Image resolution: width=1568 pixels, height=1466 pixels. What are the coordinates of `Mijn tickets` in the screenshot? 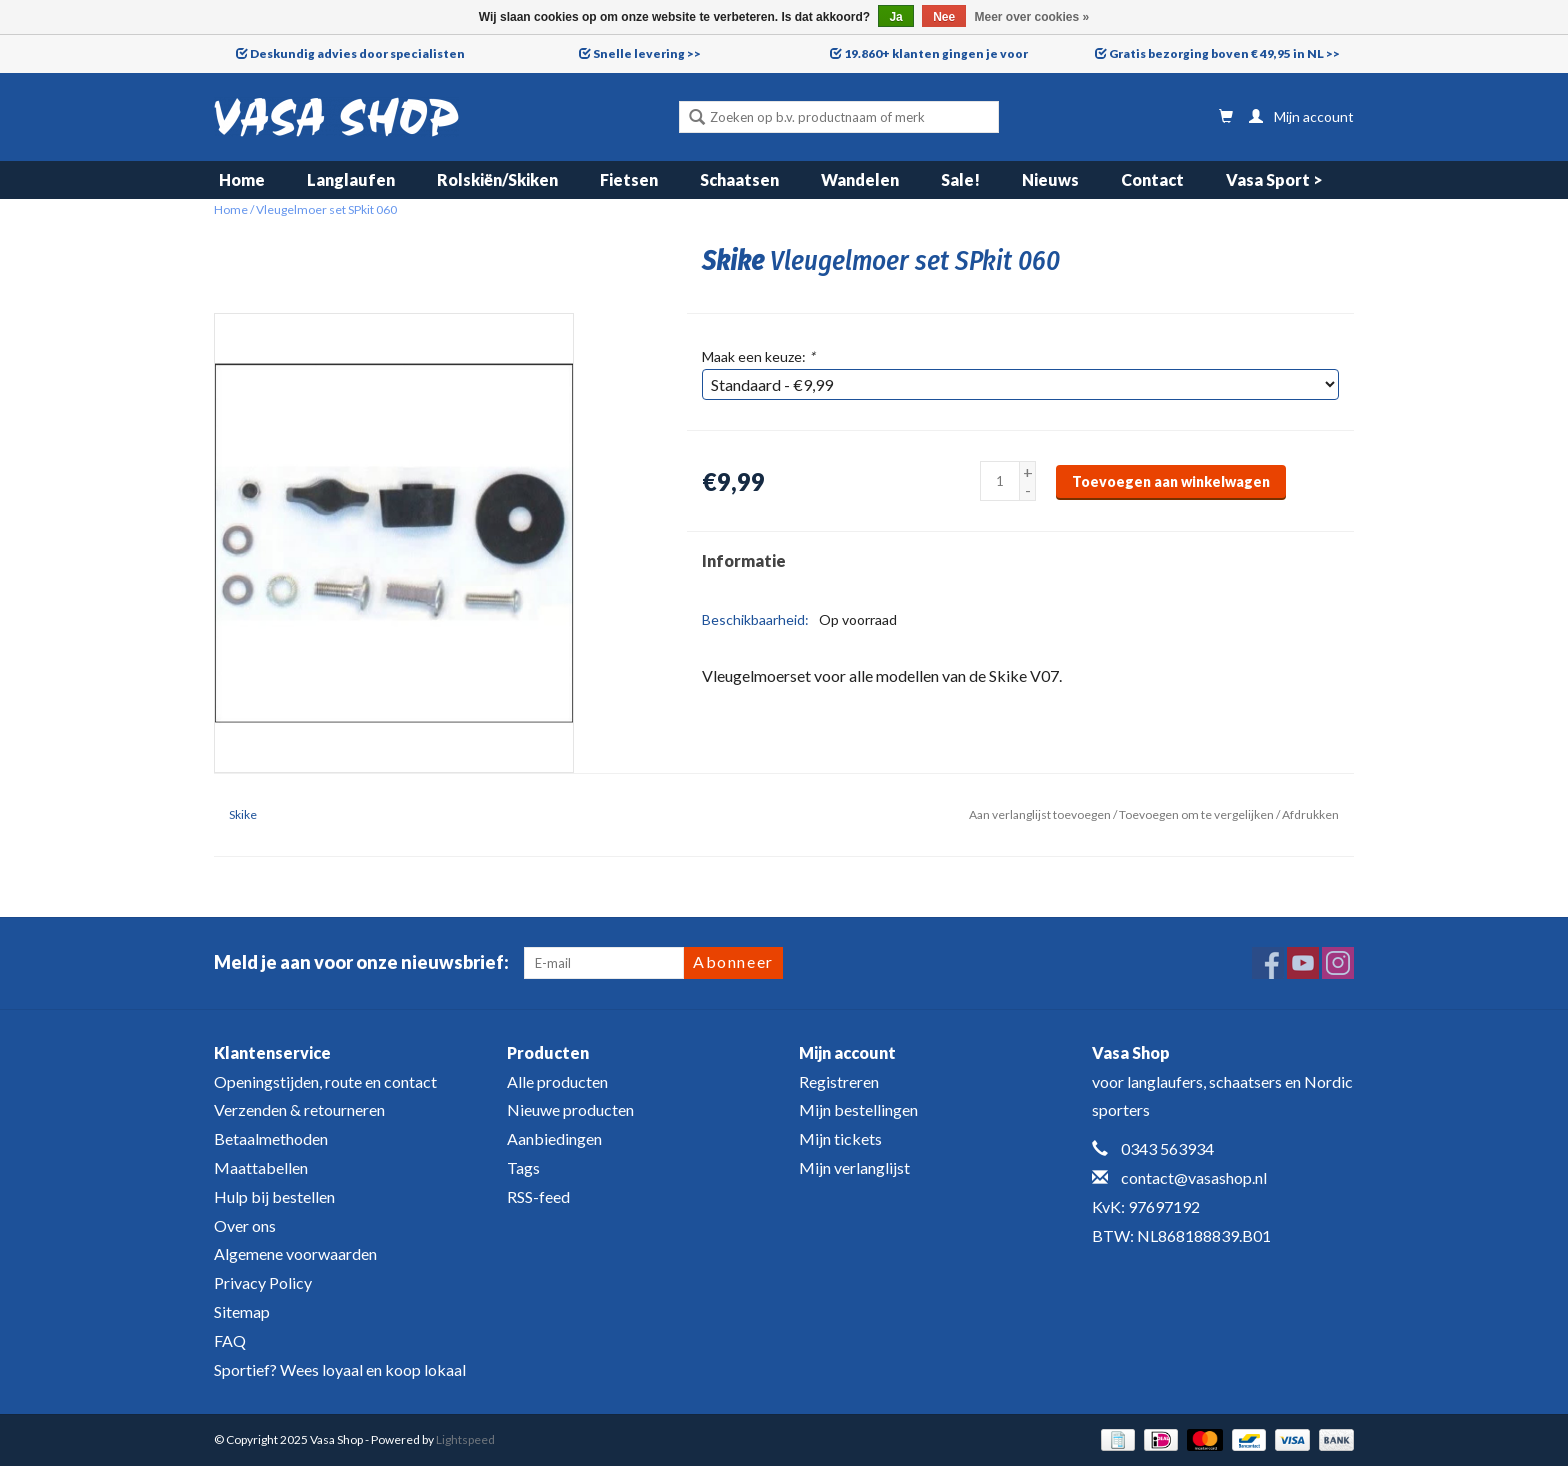 It's located at (840, 1138).